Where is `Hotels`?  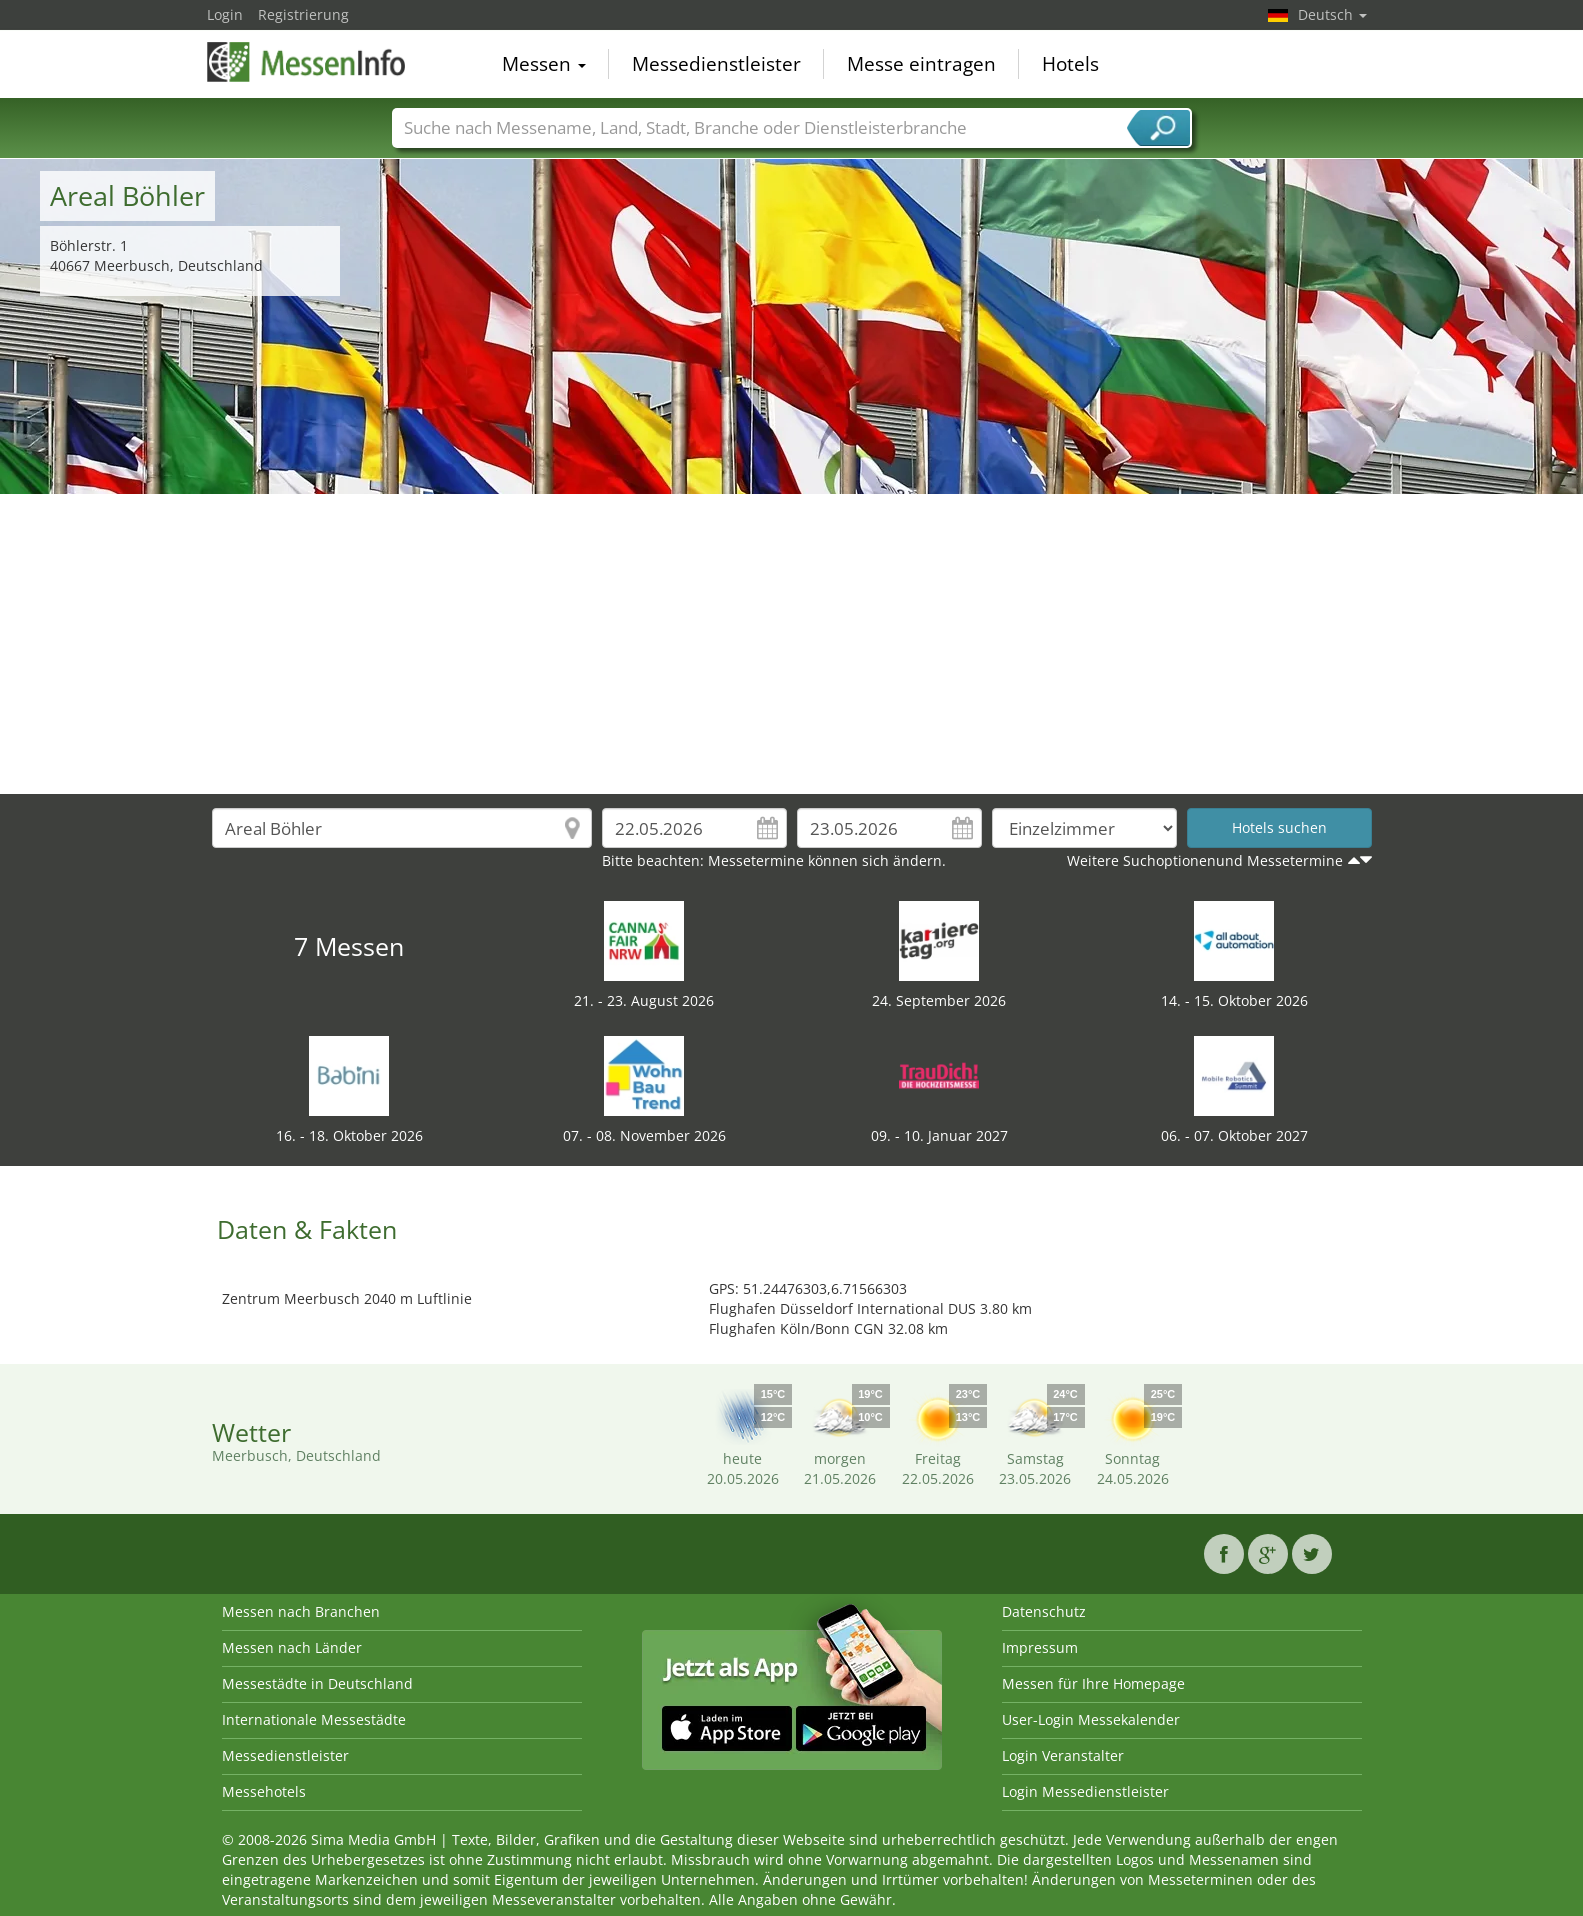
Hotels is located at coordinates (1070, 64).